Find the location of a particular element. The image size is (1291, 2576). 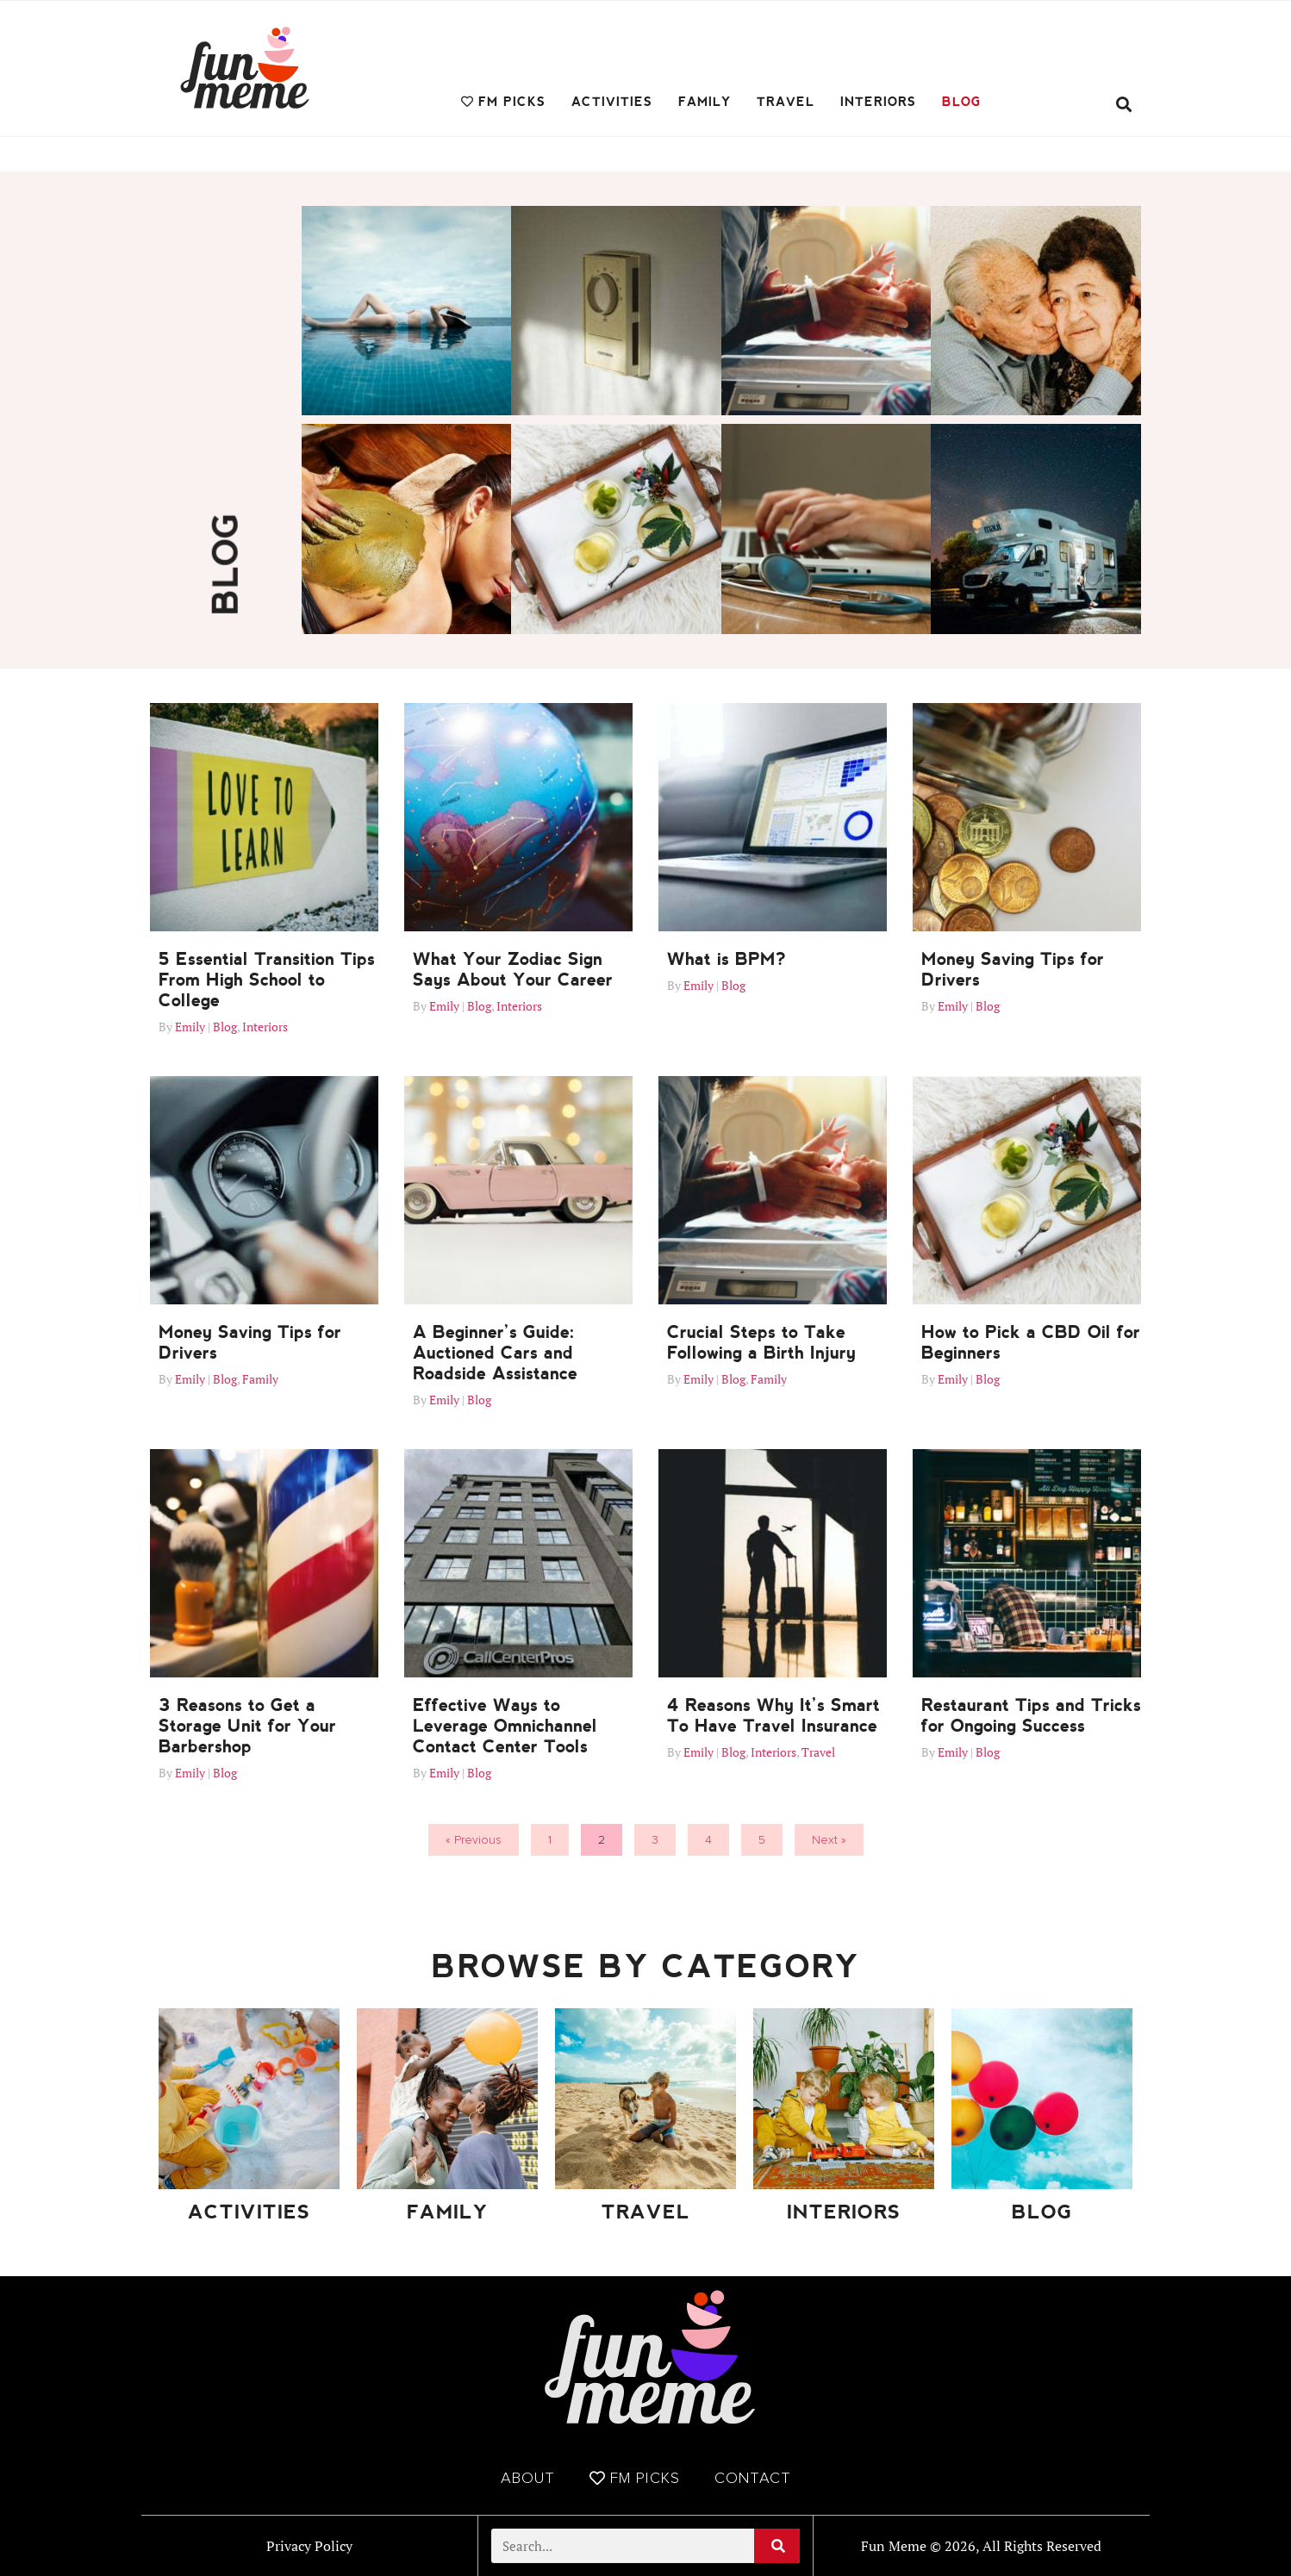

What Your Zodiac Sign Says About Your Career is located at coordinates (513, 969).